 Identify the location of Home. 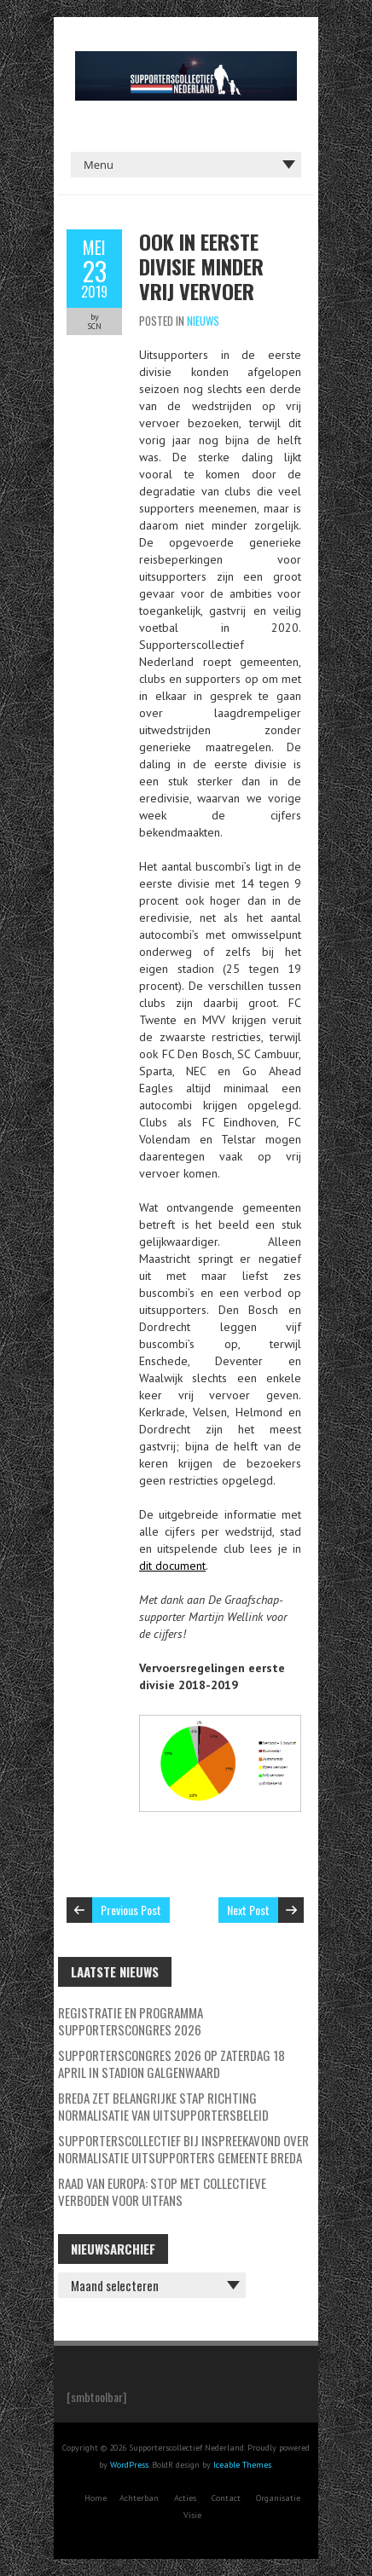
(95, 2498).